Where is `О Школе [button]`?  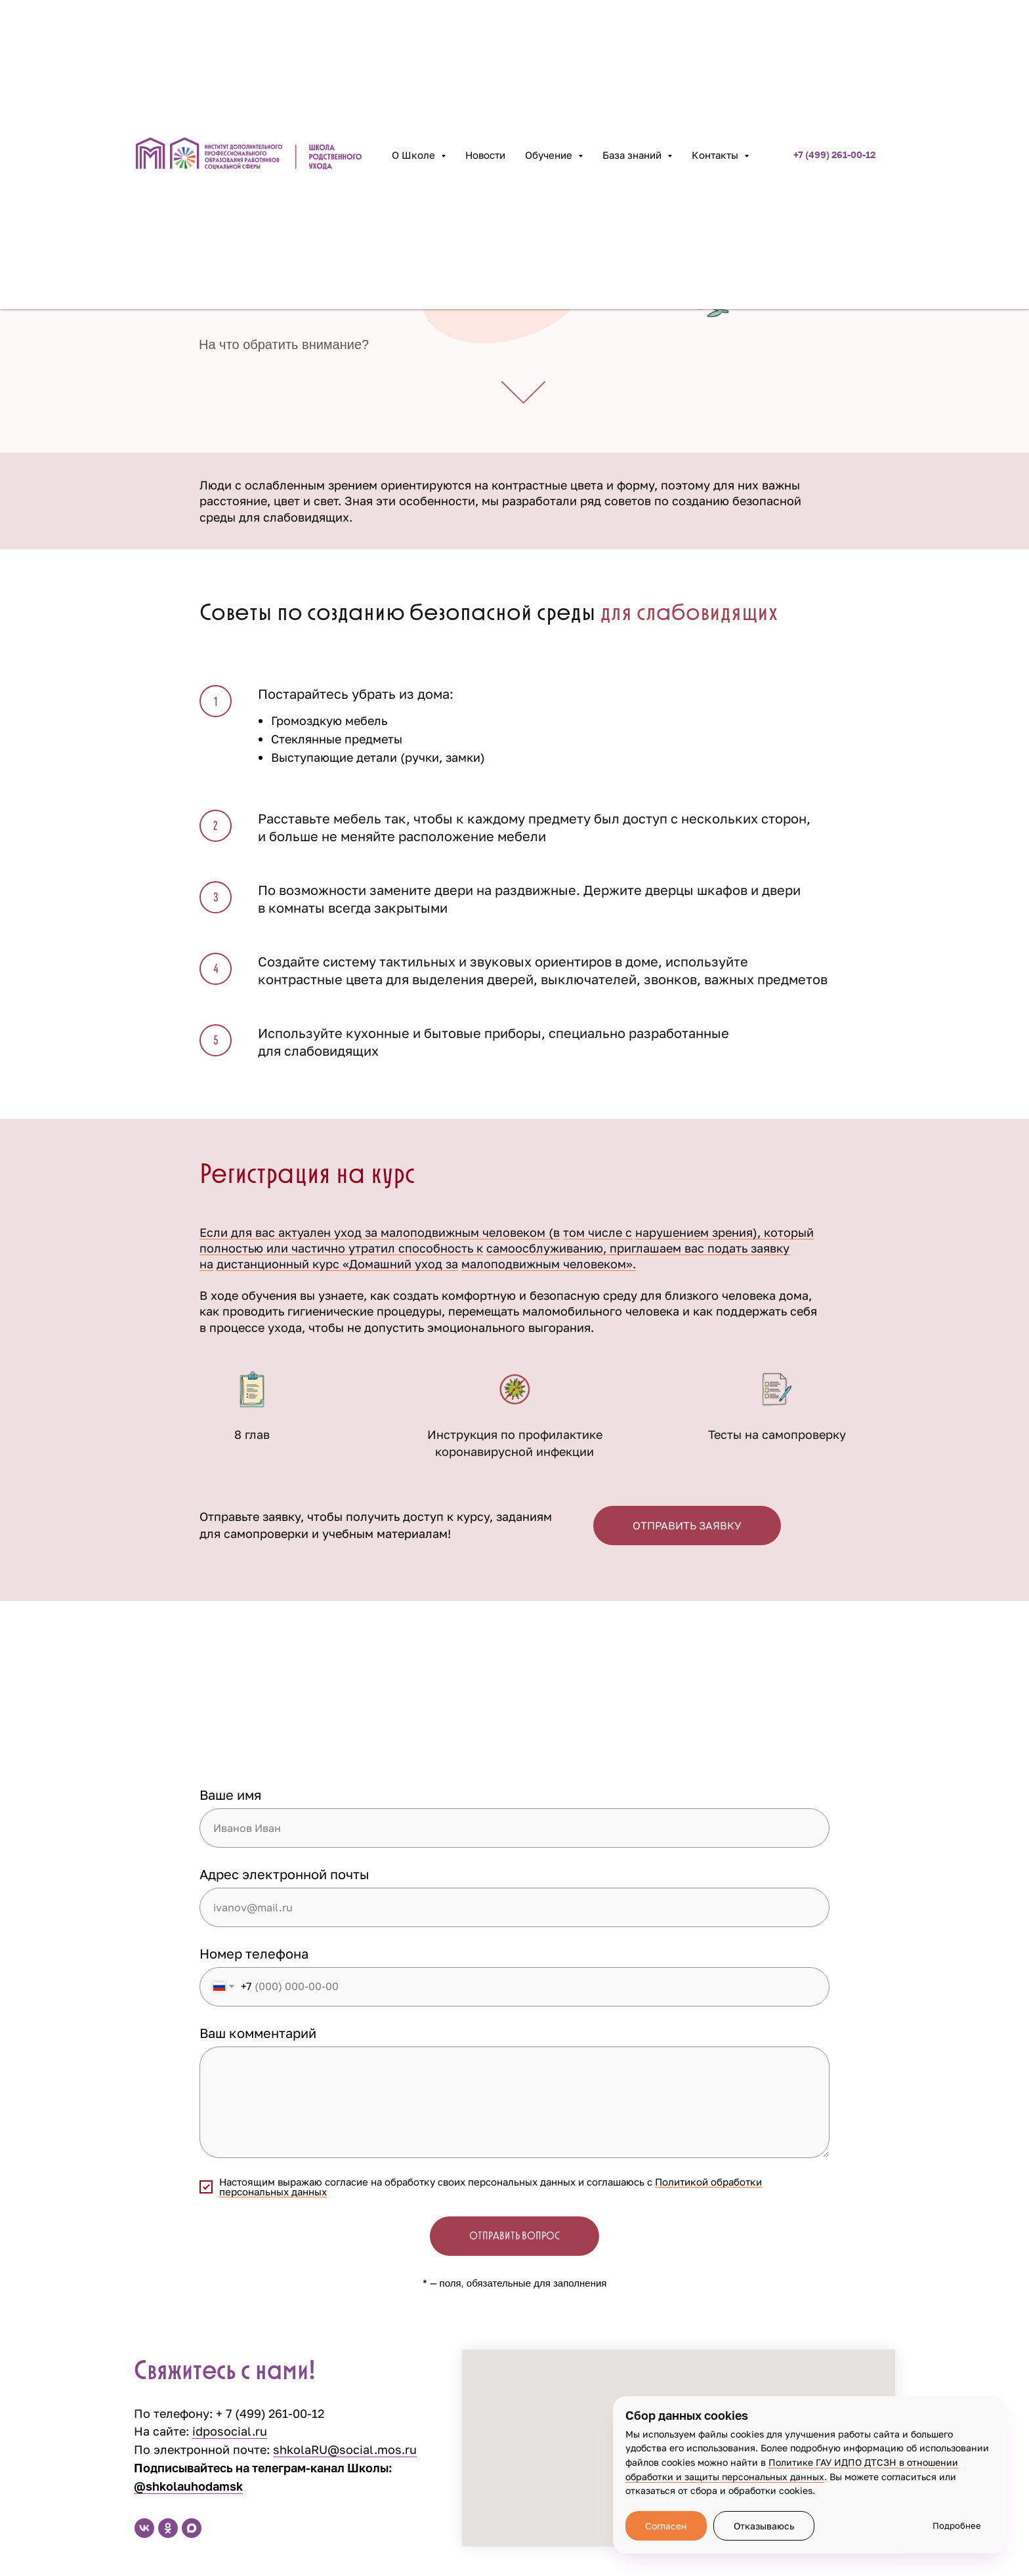 О Школе [button] is located at coordinates (415, 155).